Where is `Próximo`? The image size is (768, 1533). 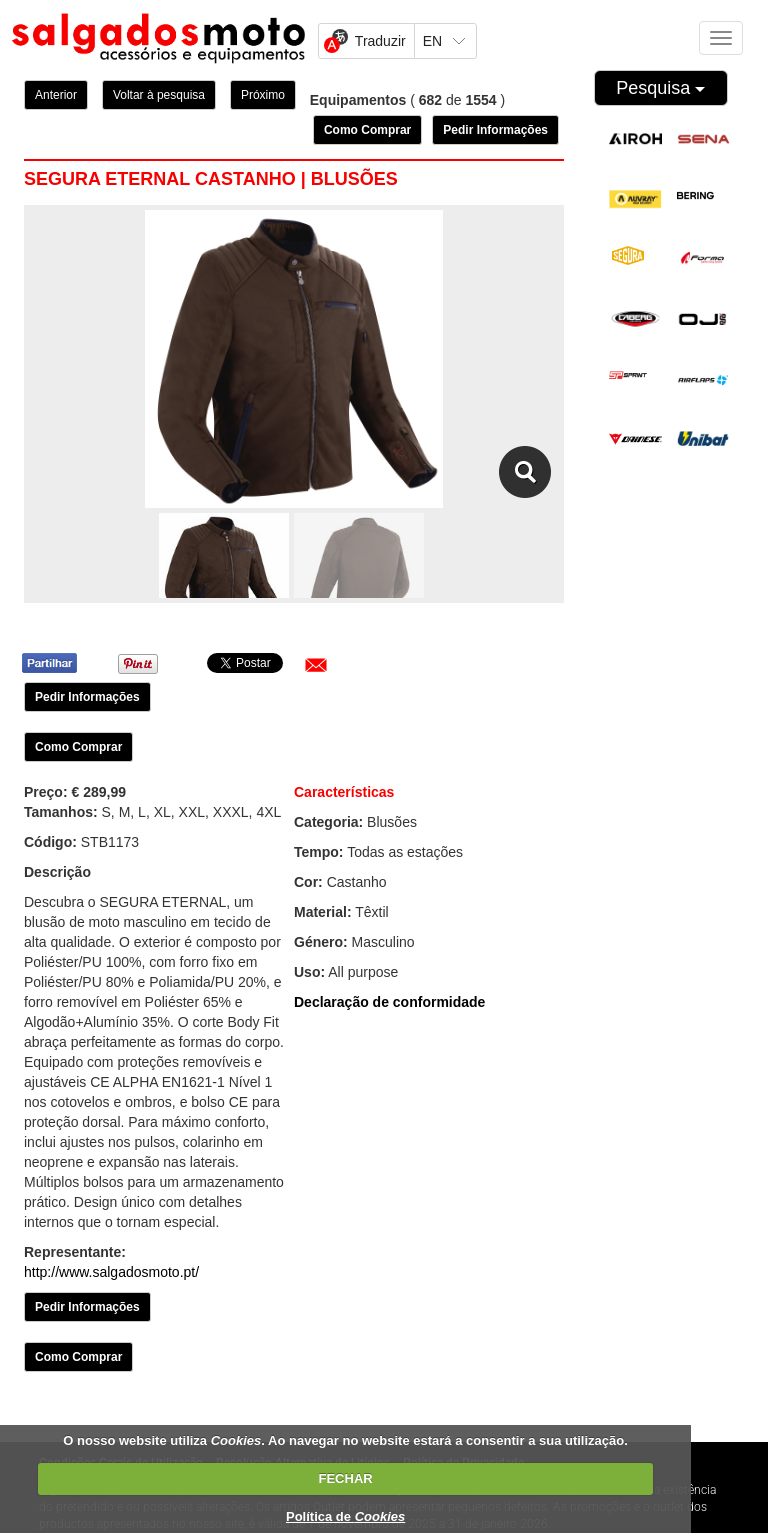 Próximo is located at coordinates (263, 95).